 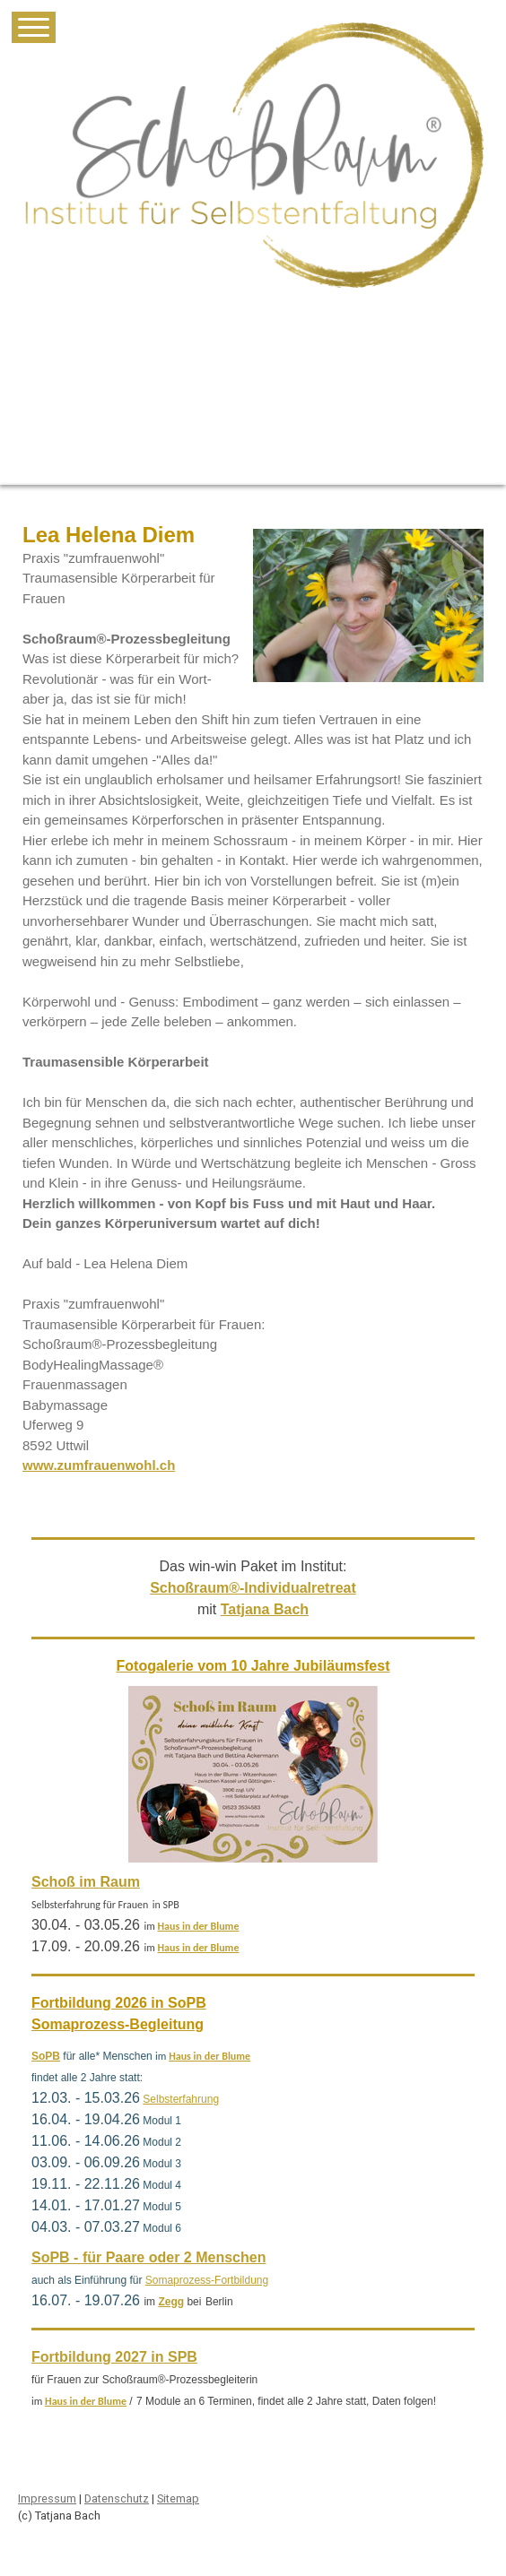 I want to click on Zegg, so click(x=171, y=2301).